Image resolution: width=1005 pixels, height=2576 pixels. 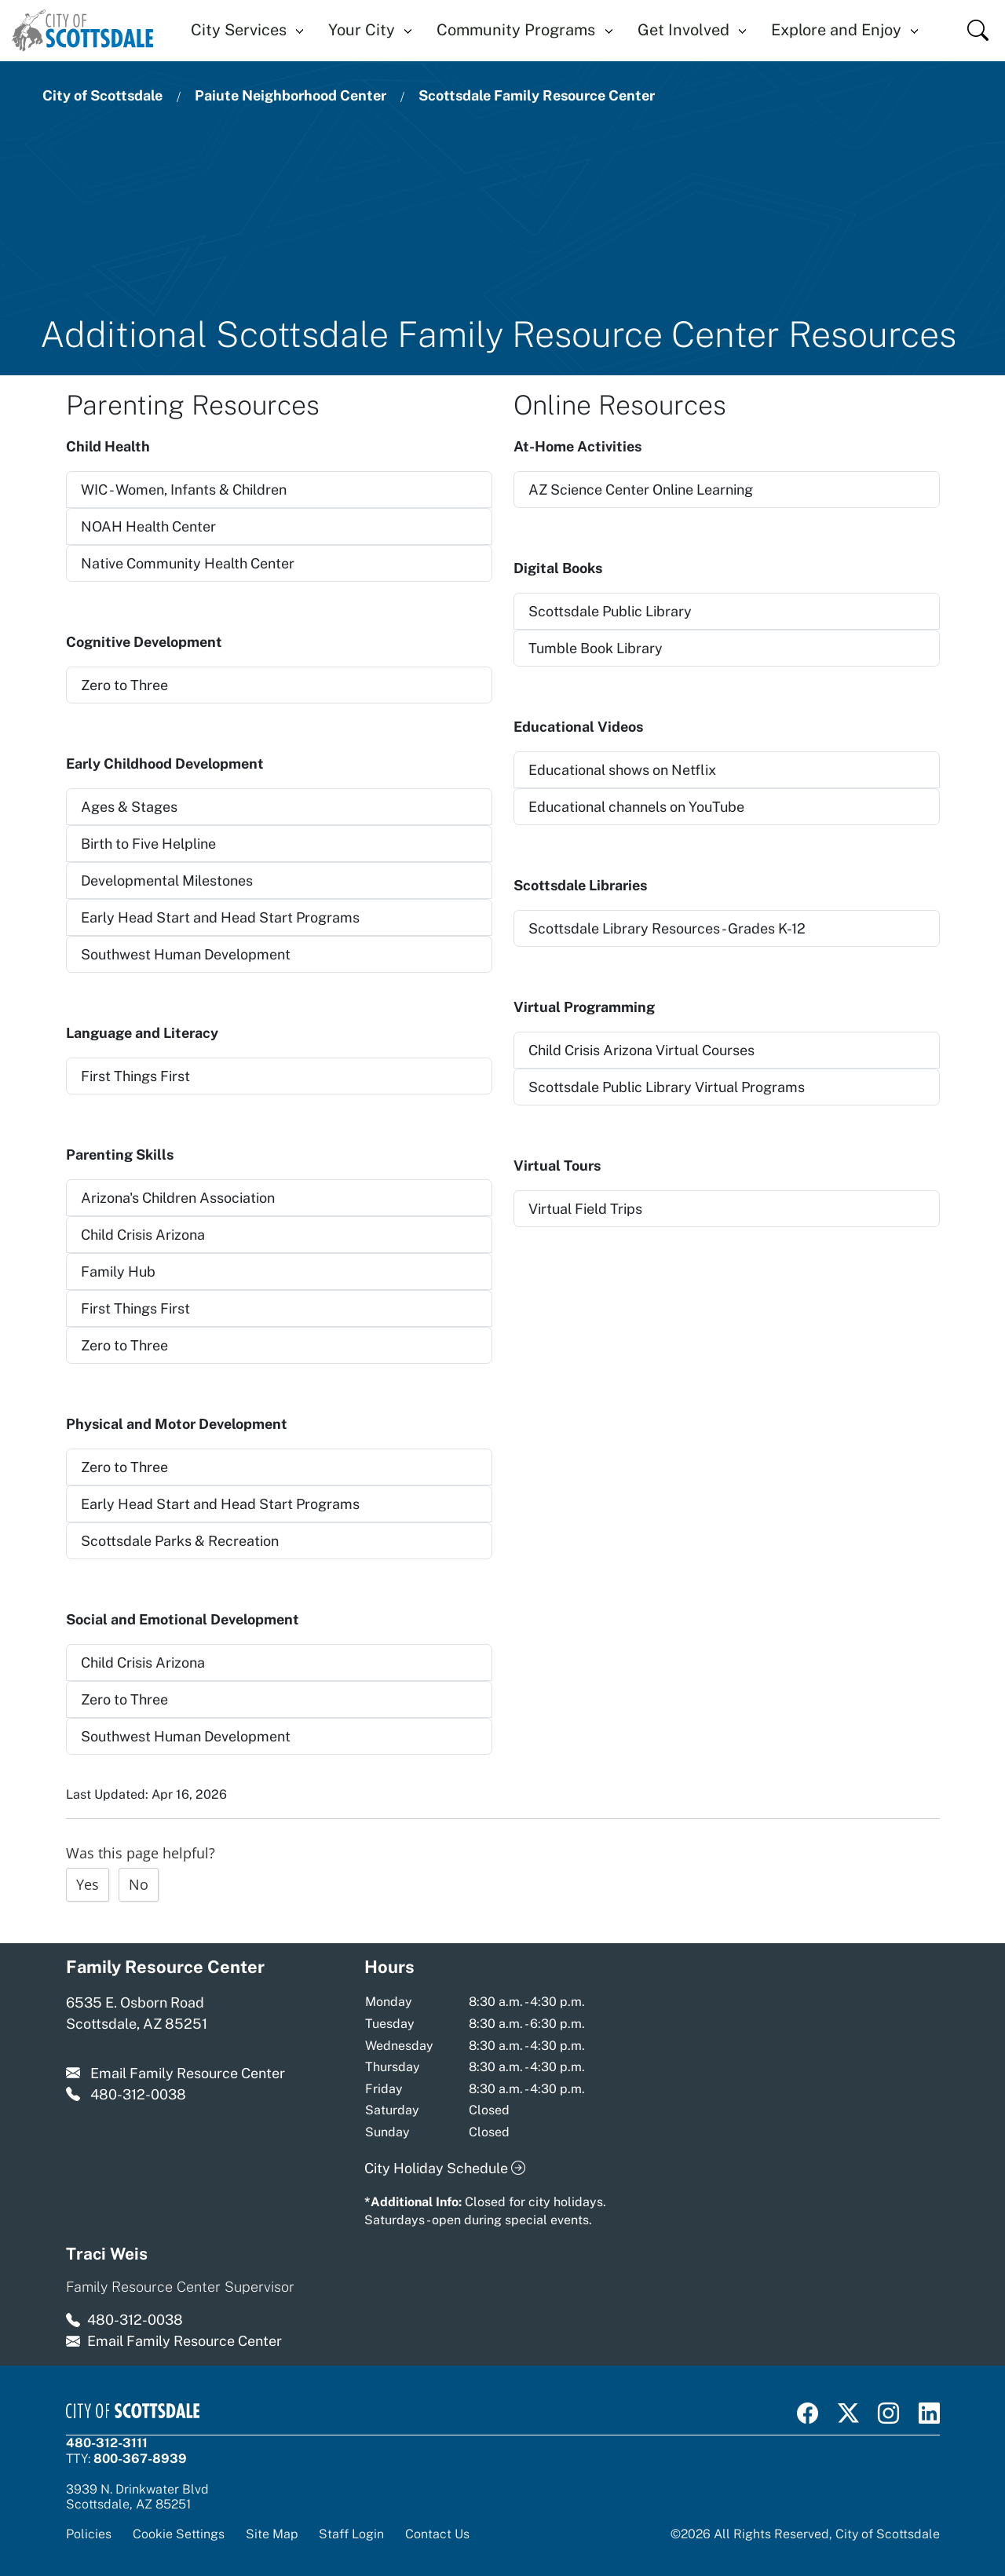 What do you see at coordinates (622, 770) in the screenshot?
I see `Educational shows on Netflix` at bounding box center [622, 770].